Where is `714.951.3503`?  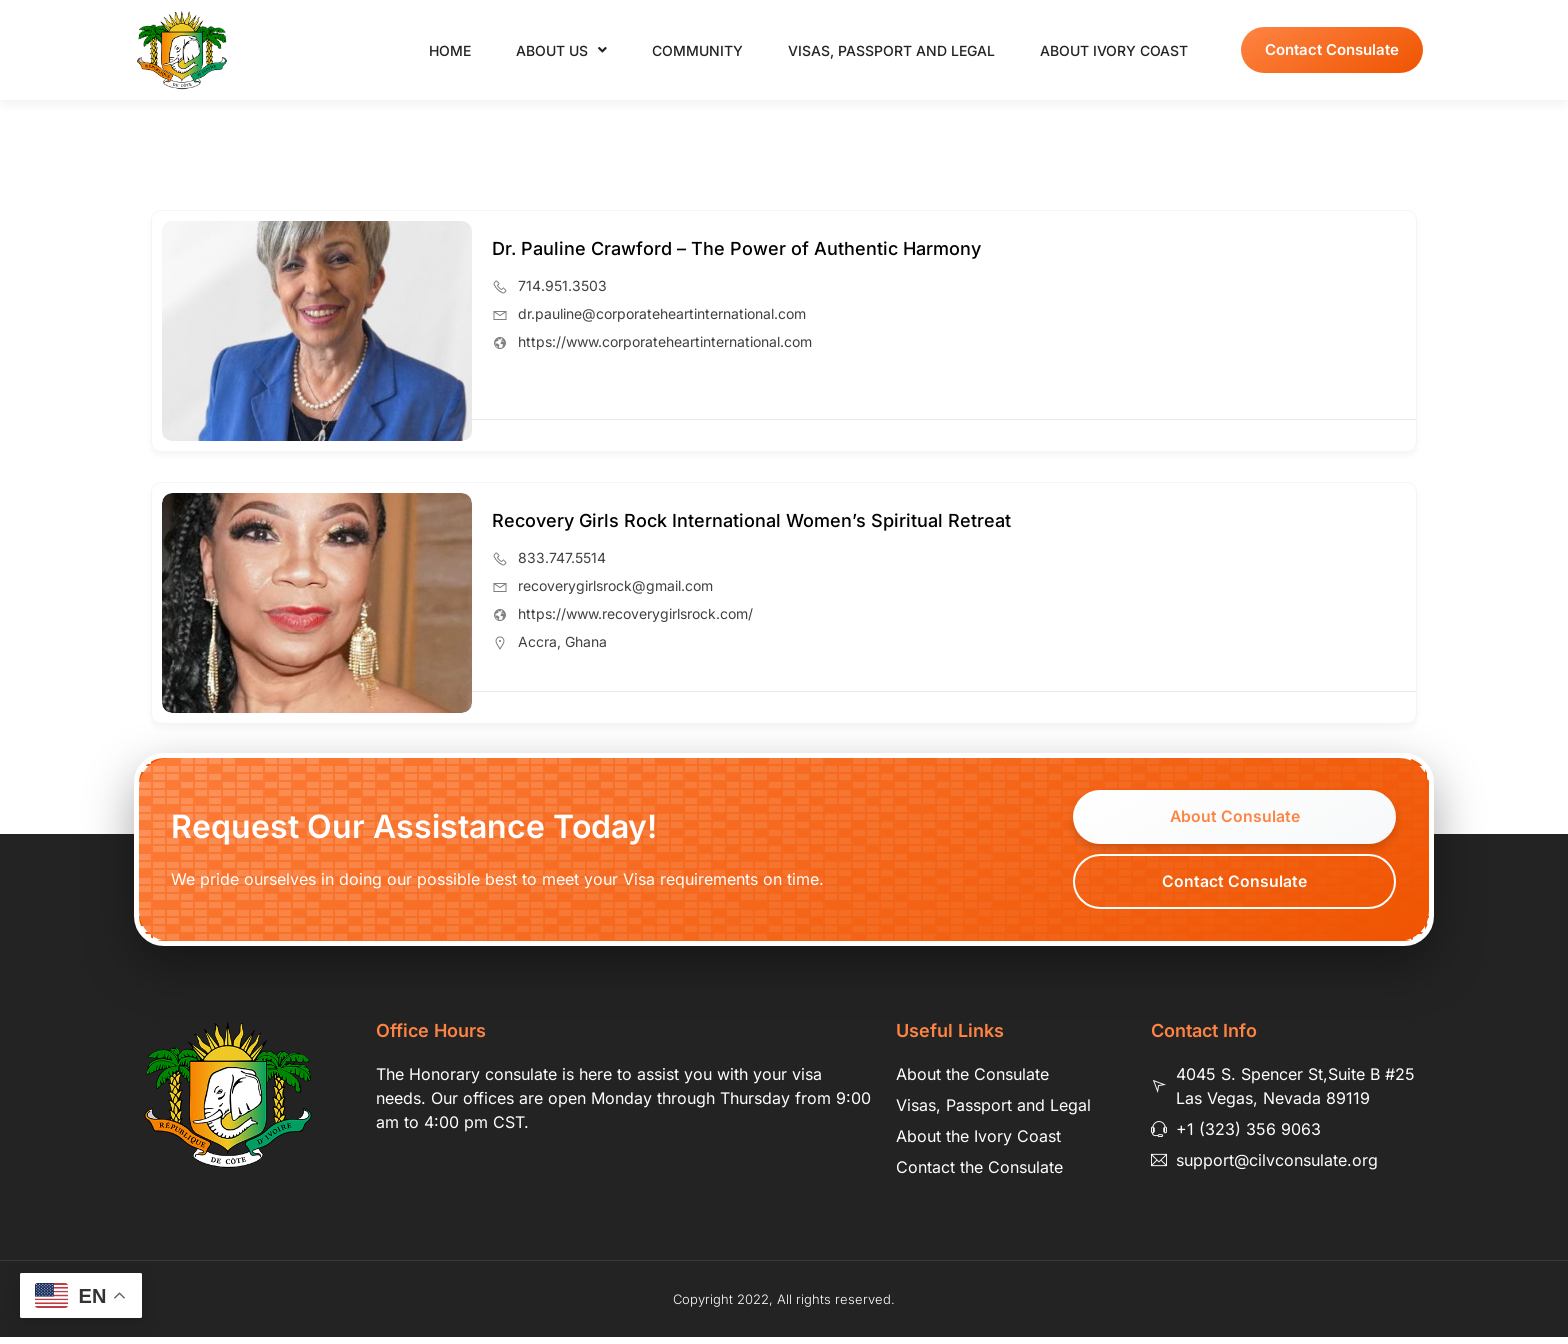
714.951.3503 is located at coordinates (562, 285).